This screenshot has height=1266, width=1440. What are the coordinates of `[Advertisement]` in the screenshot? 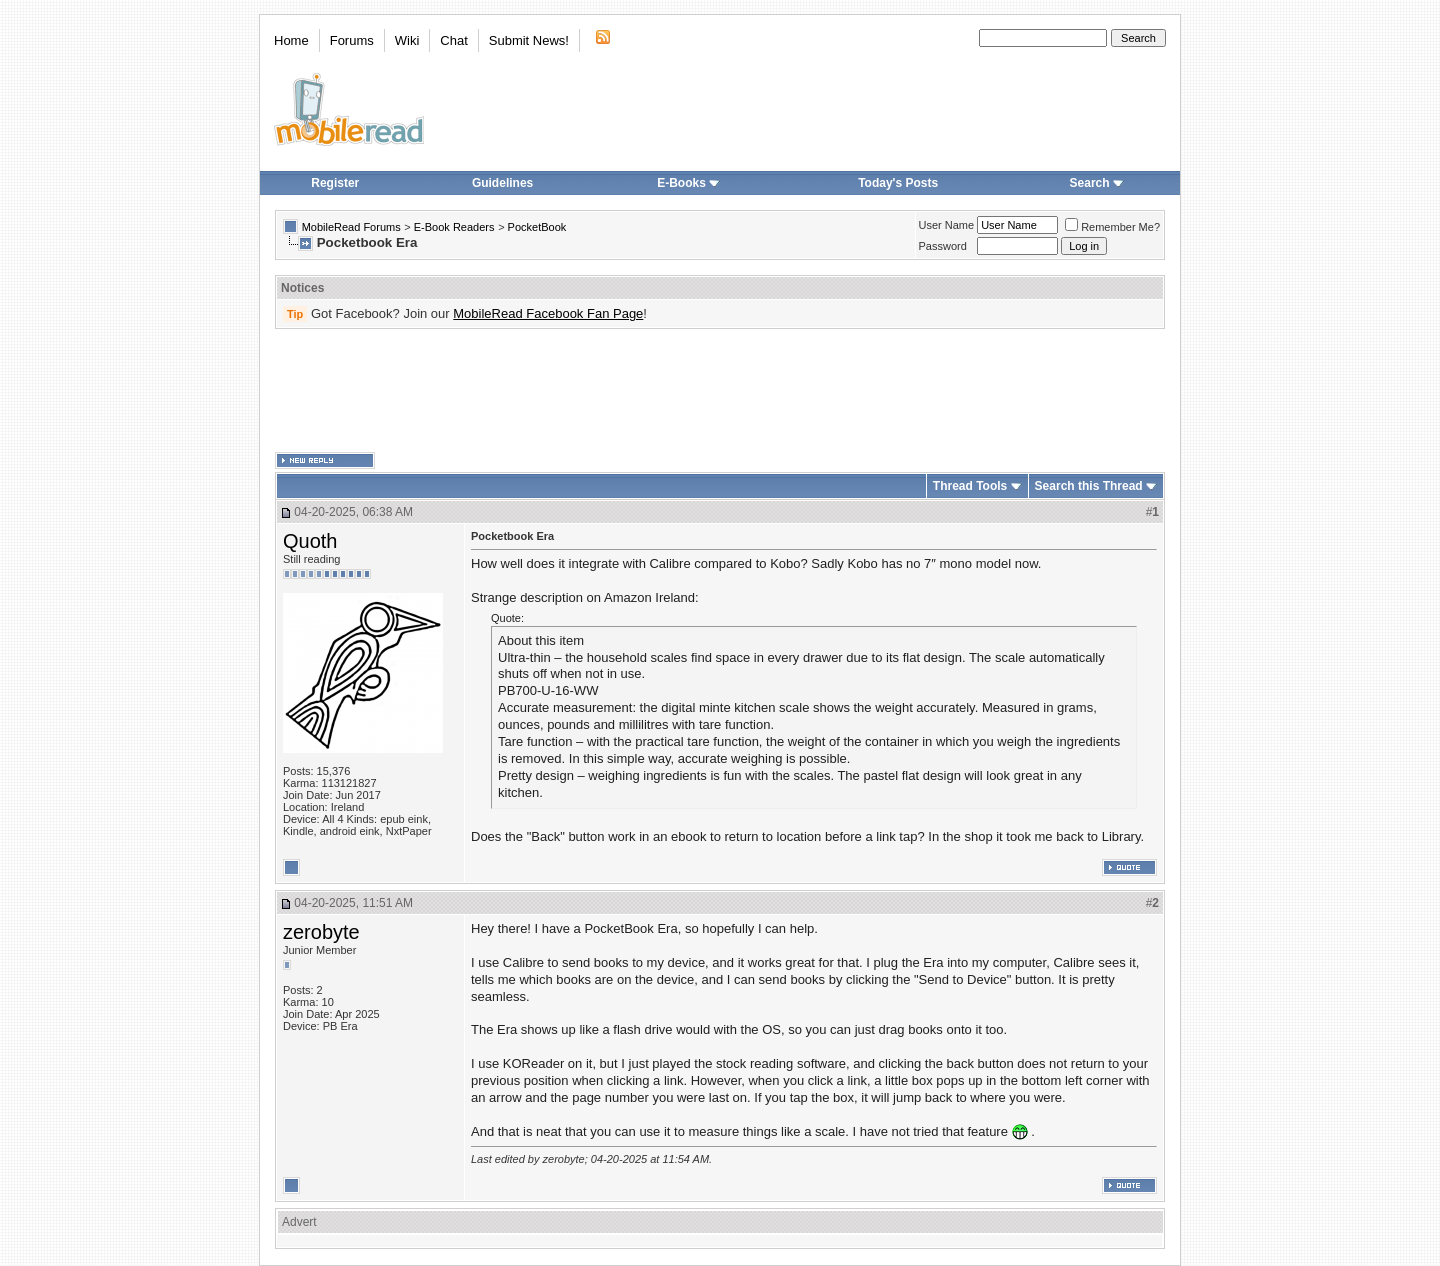 It's located at (720, 391).